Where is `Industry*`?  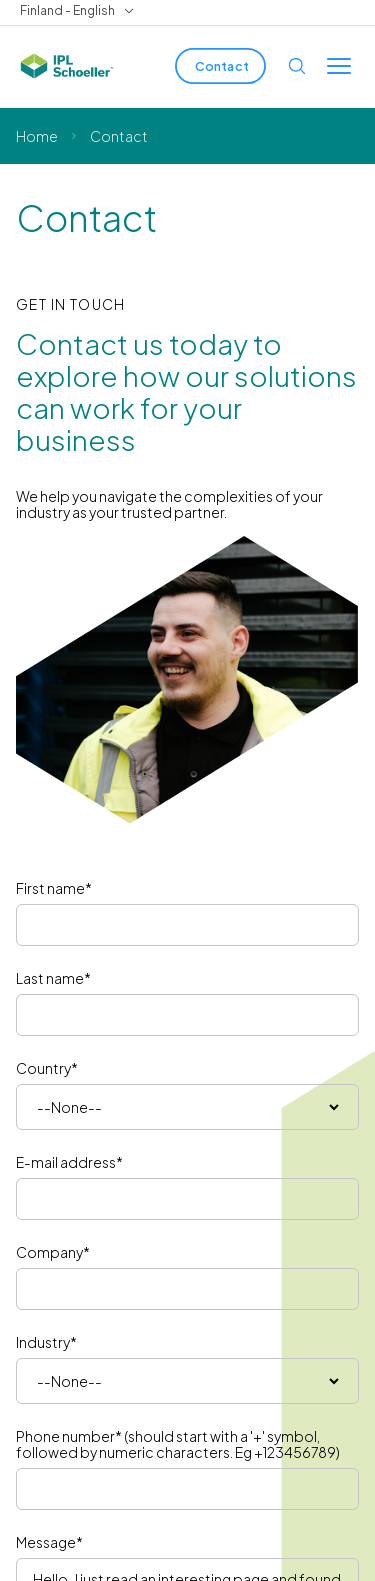 Industry* is located at coordinates (46, 1342).